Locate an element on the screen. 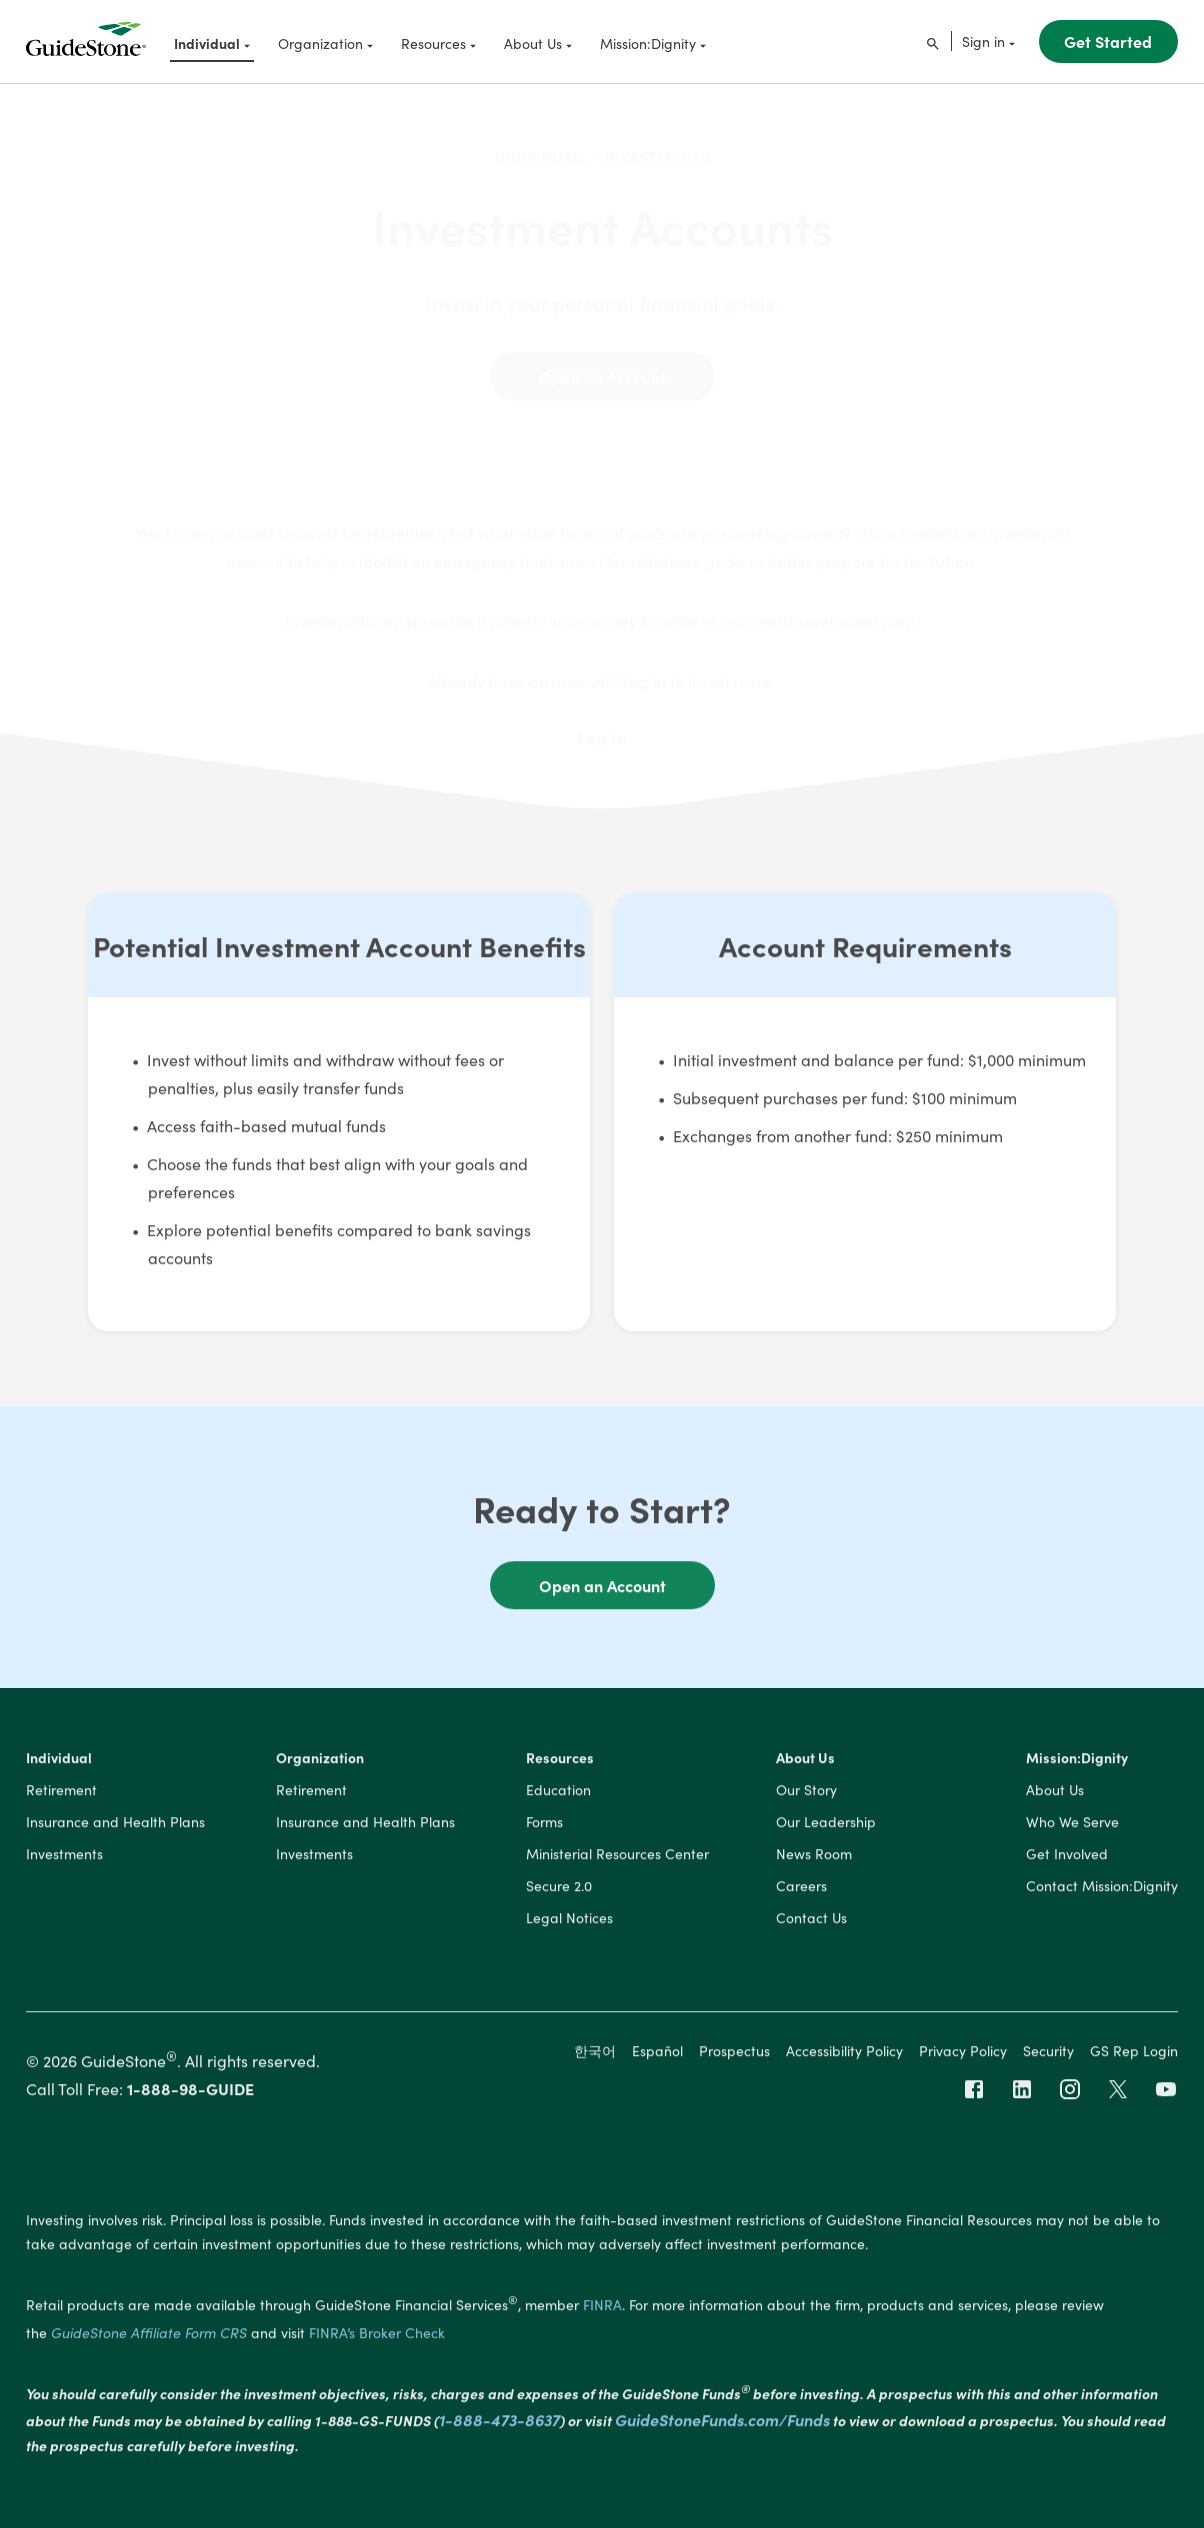 The image size is (1204, 2528). Who We Serve is located at coordinates (1072, 1826).